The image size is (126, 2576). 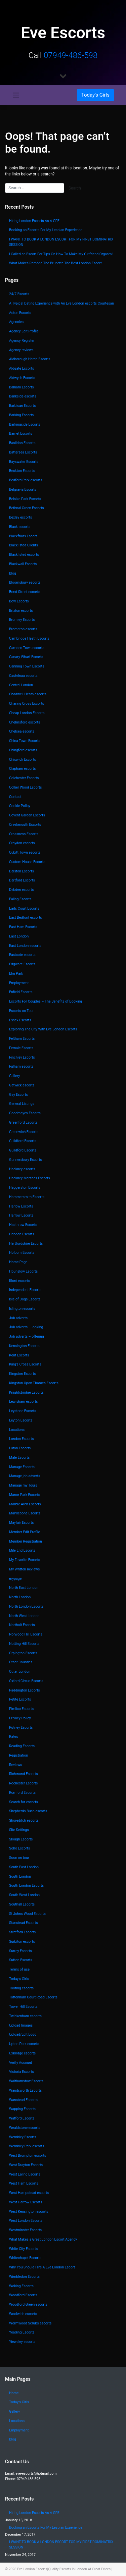 I want to click on Dartford Escorts, so click(x=22, y=880).